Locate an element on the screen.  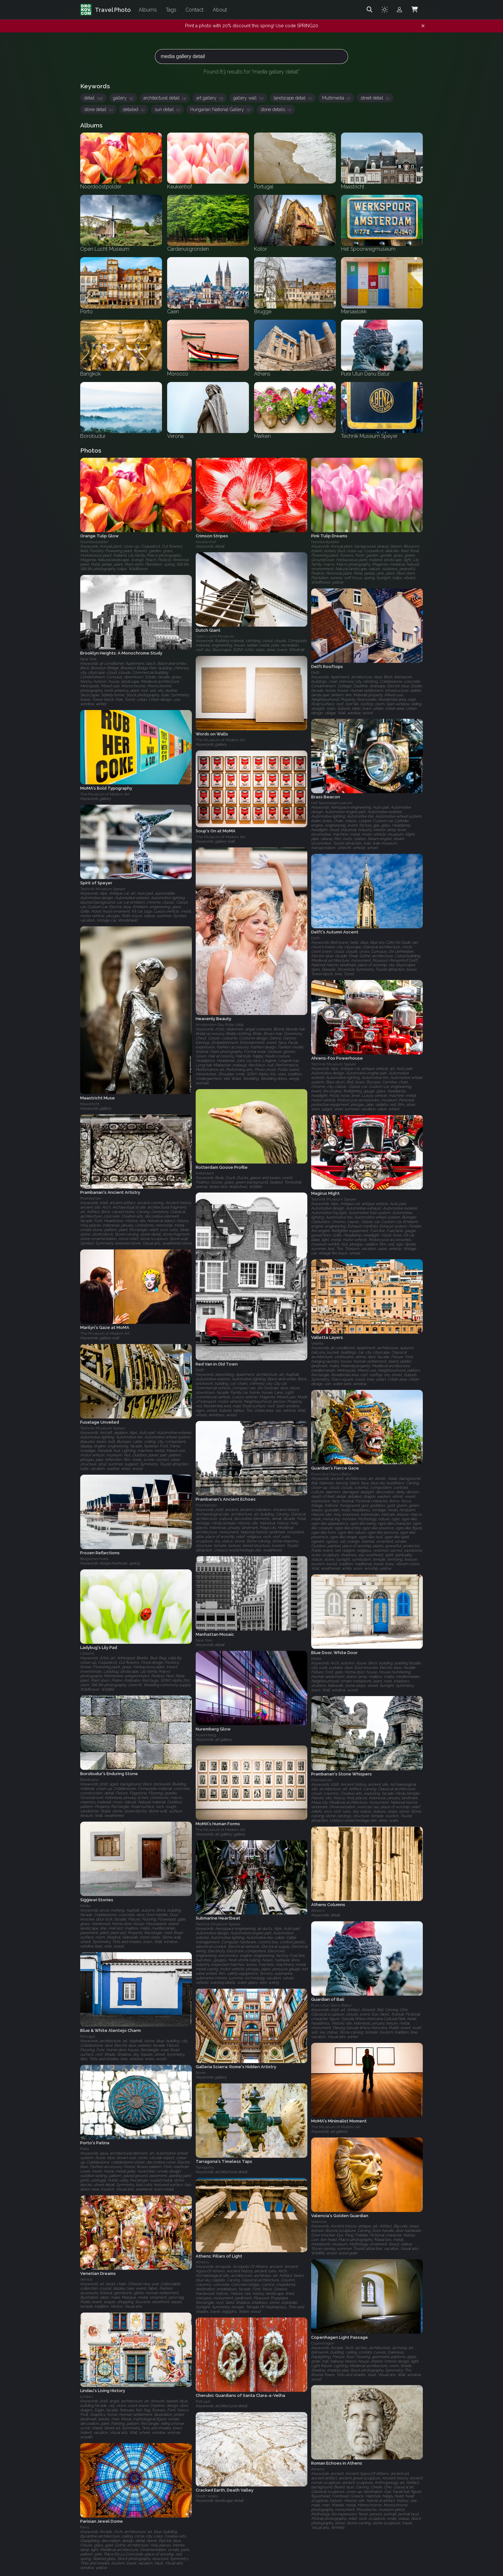
Tarragona is located at coordinates (205, 2167).